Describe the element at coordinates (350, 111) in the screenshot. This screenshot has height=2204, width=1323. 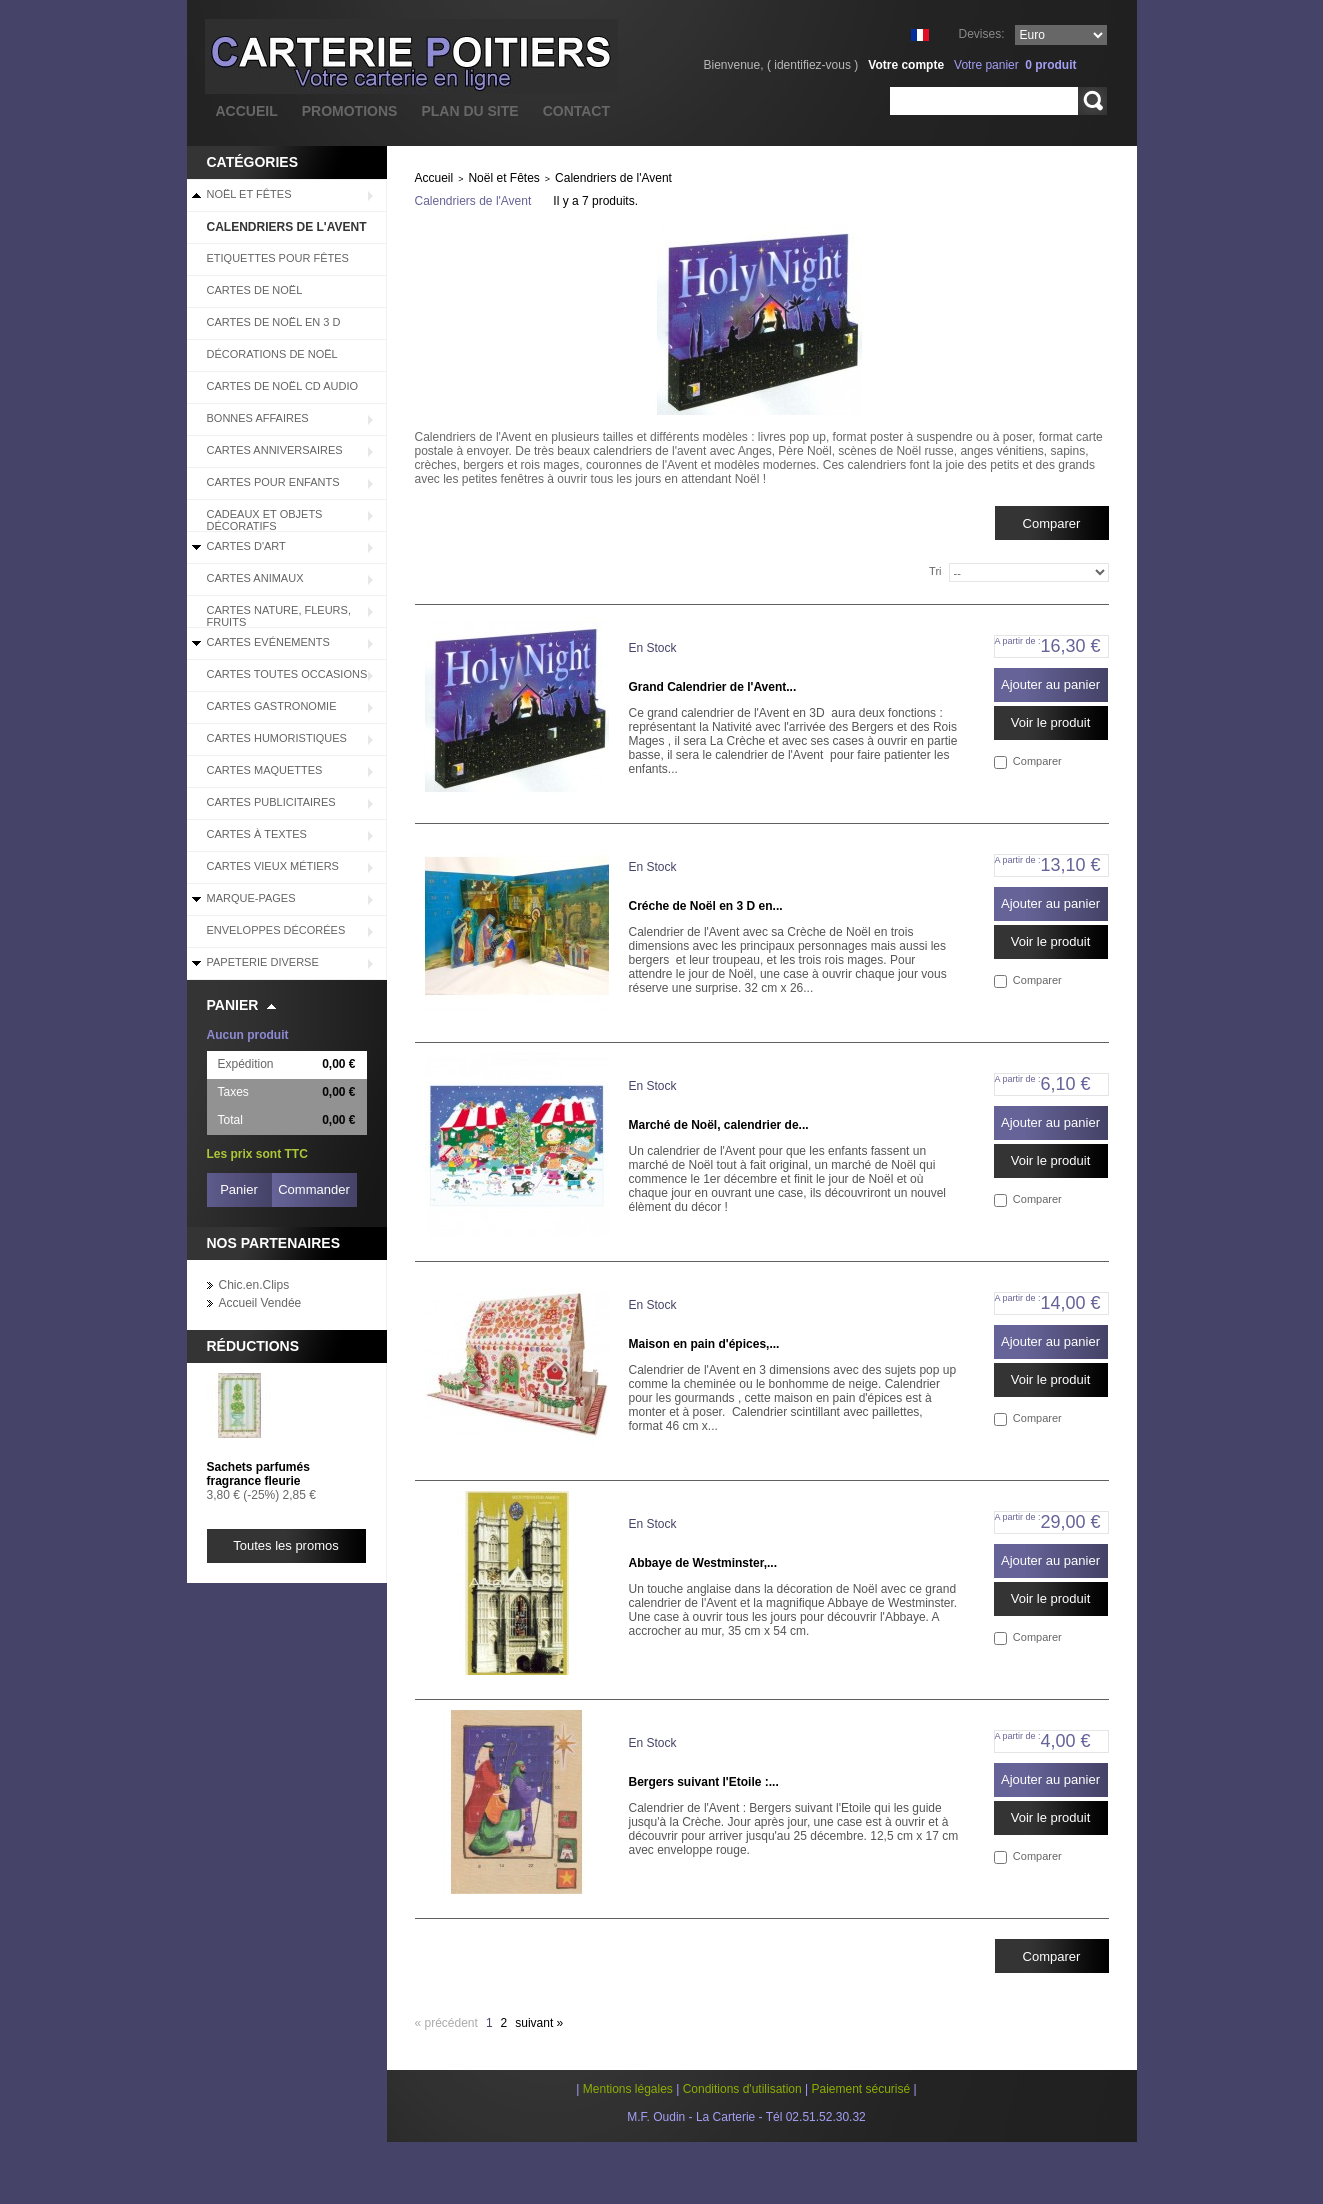
I see `promotions` at that location.